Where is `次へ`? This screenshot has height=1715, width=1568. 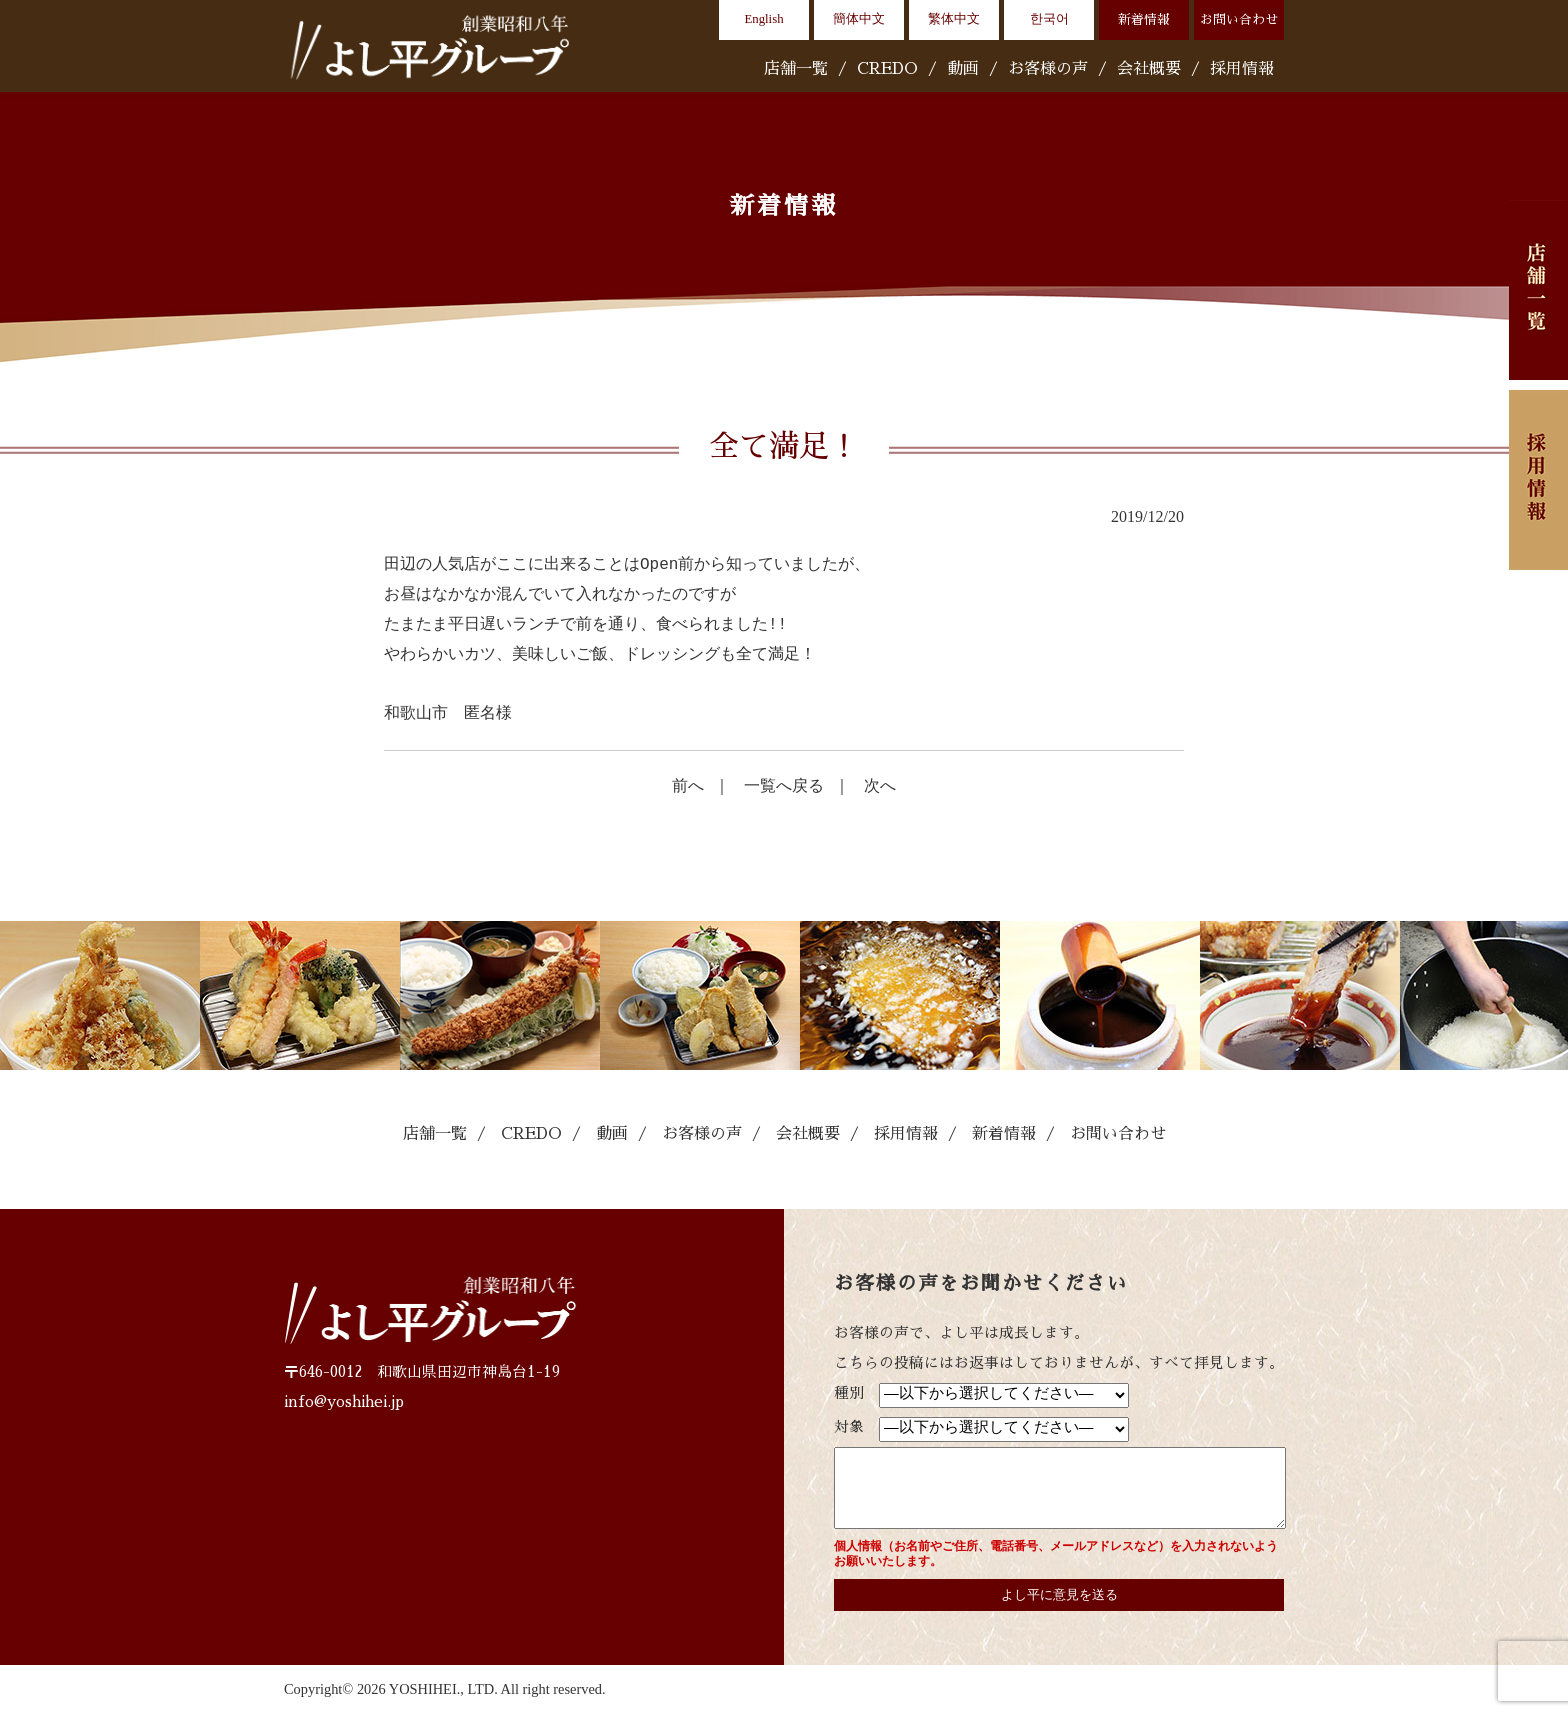 次へ is located at coordinates (880, 785).